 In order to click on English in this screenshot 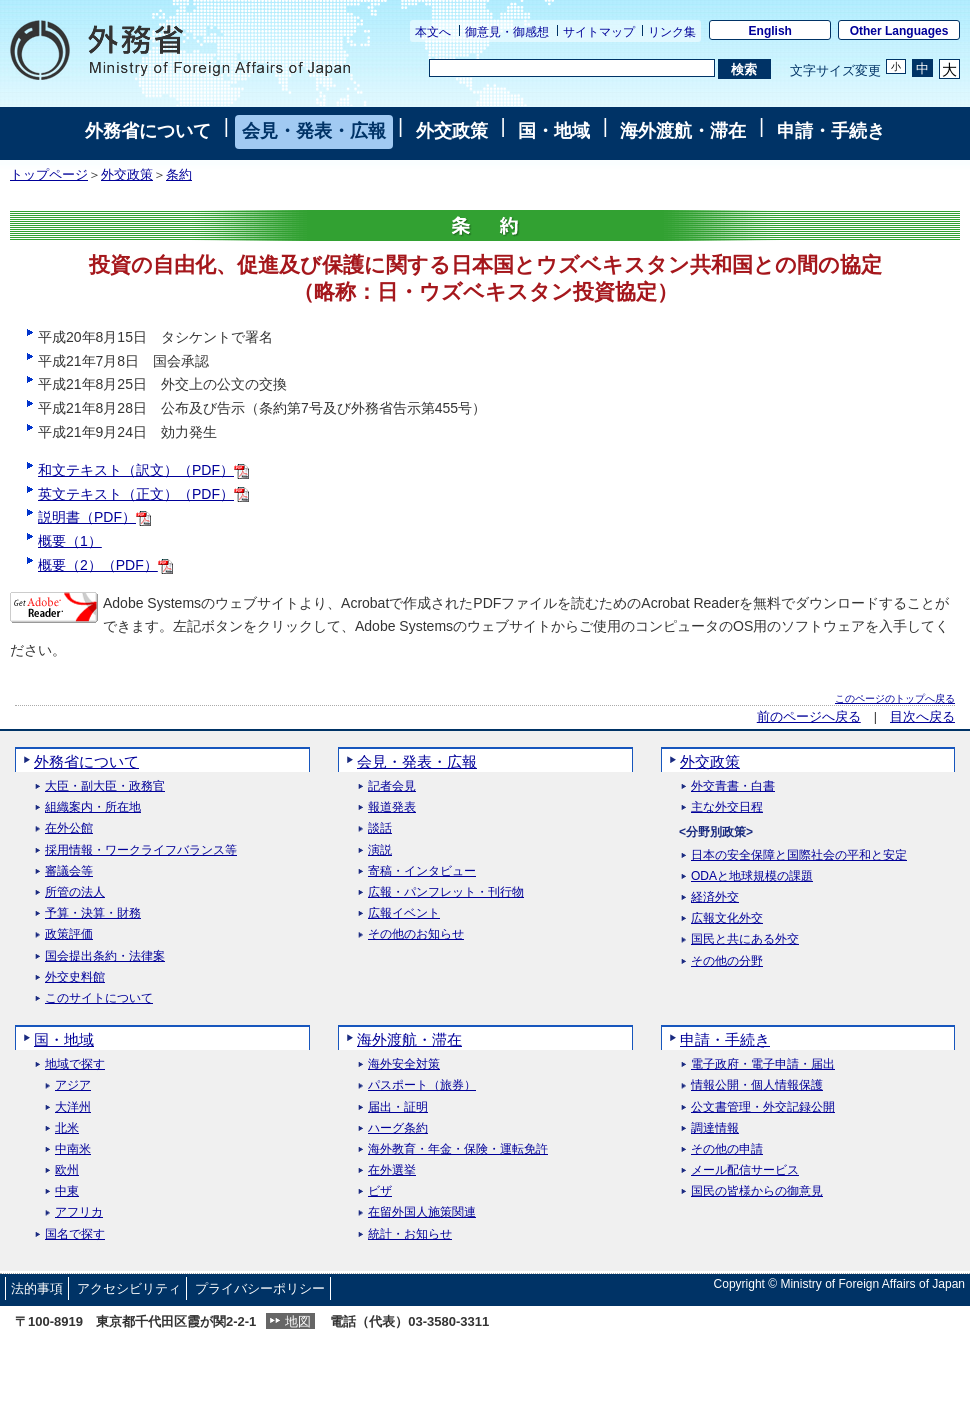, I will do `click(770, 31)`.